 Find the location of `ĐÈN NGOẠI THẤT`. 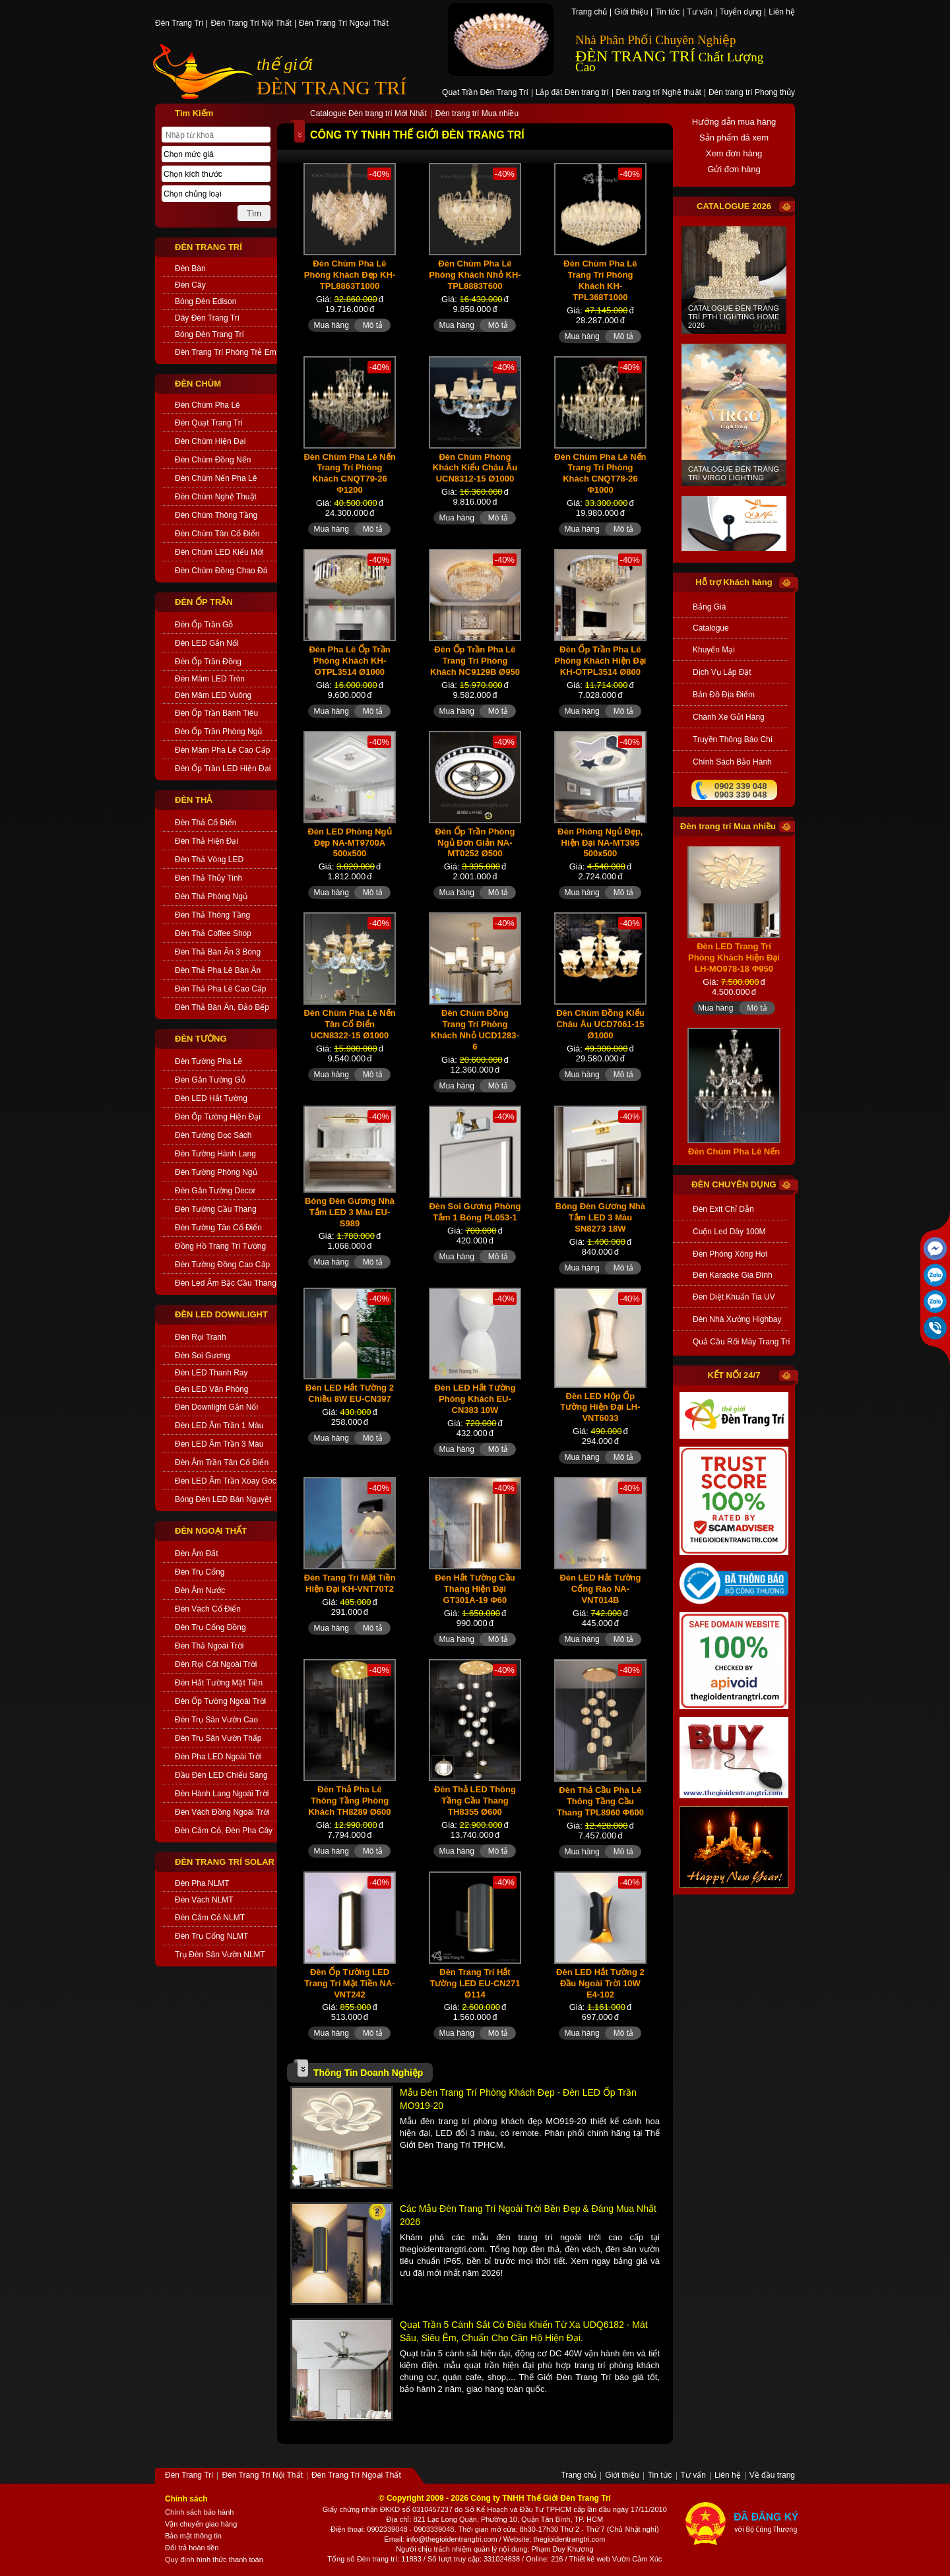

ĐÈN NGOẠI THẤT is located at coordinates (211, 1531).